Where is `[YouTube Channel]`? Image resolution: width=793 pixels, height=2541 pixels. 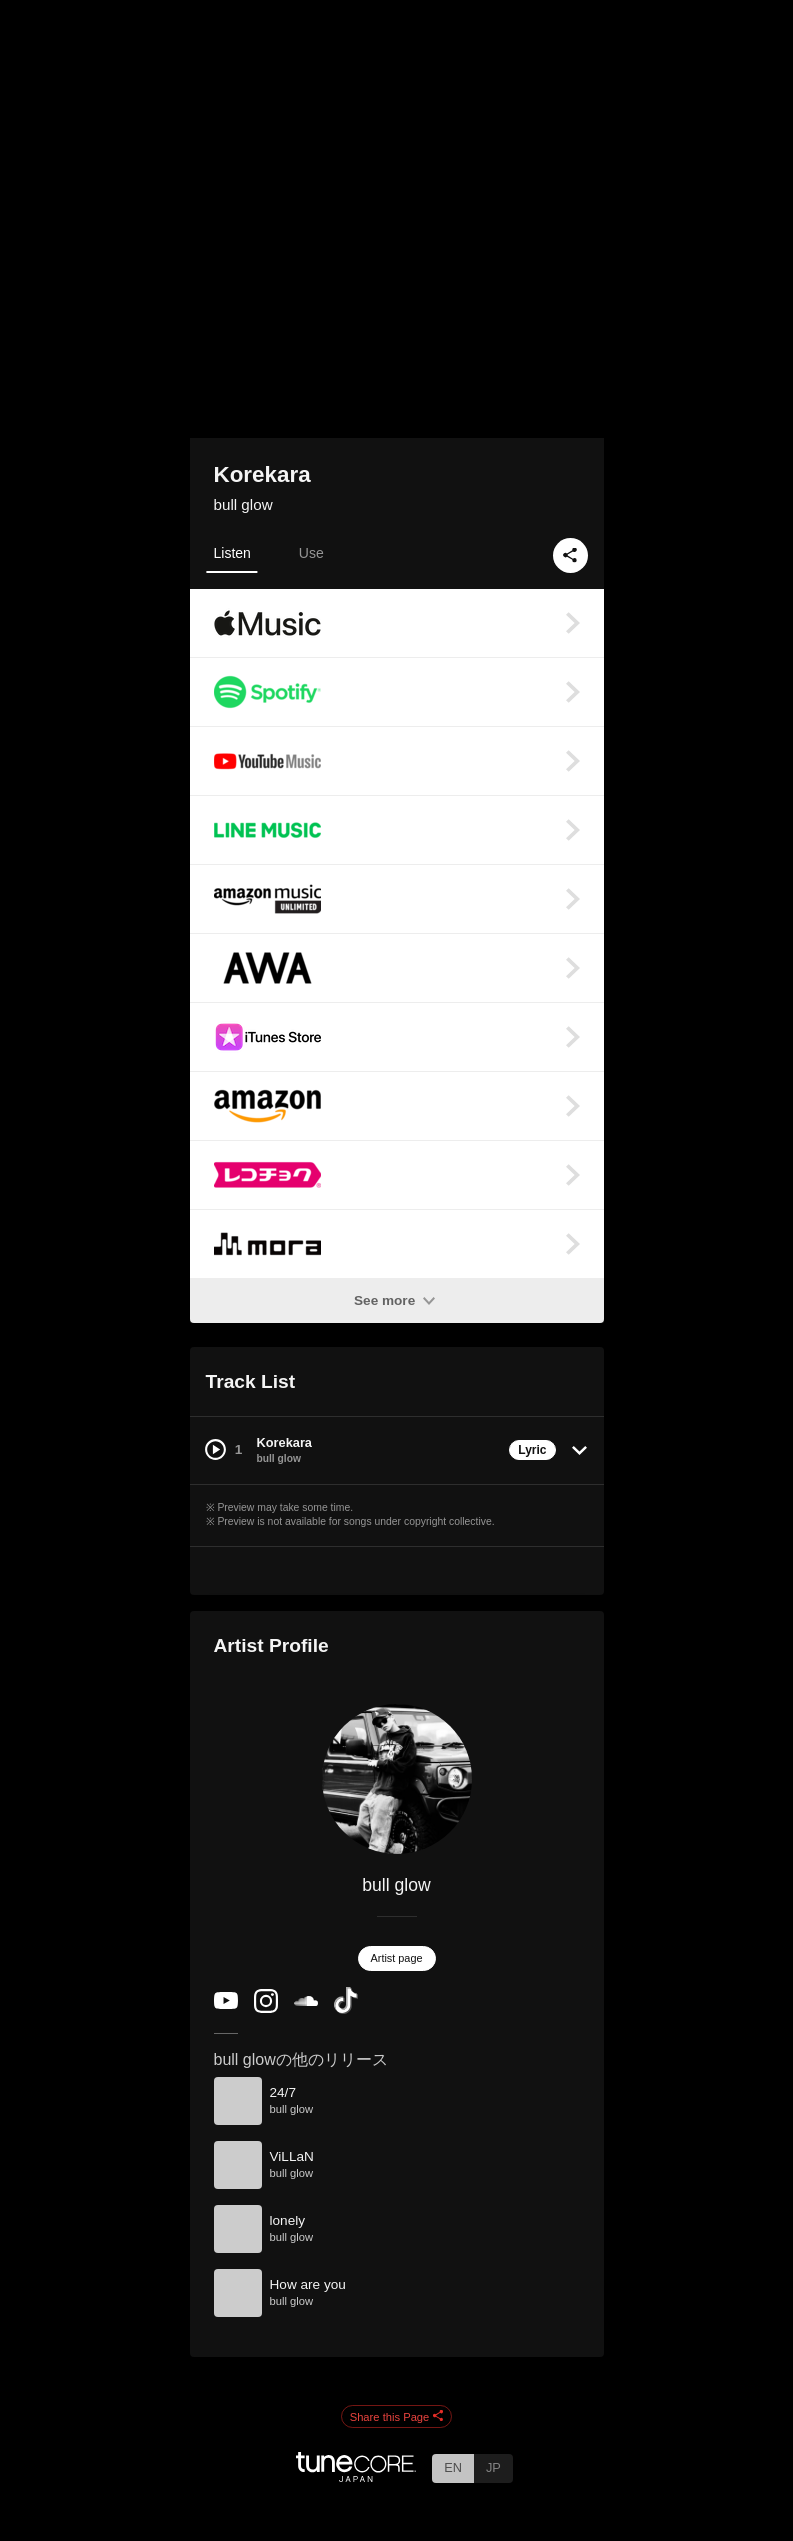
[YouTube Channel] is located at coordinates (226, 2004).